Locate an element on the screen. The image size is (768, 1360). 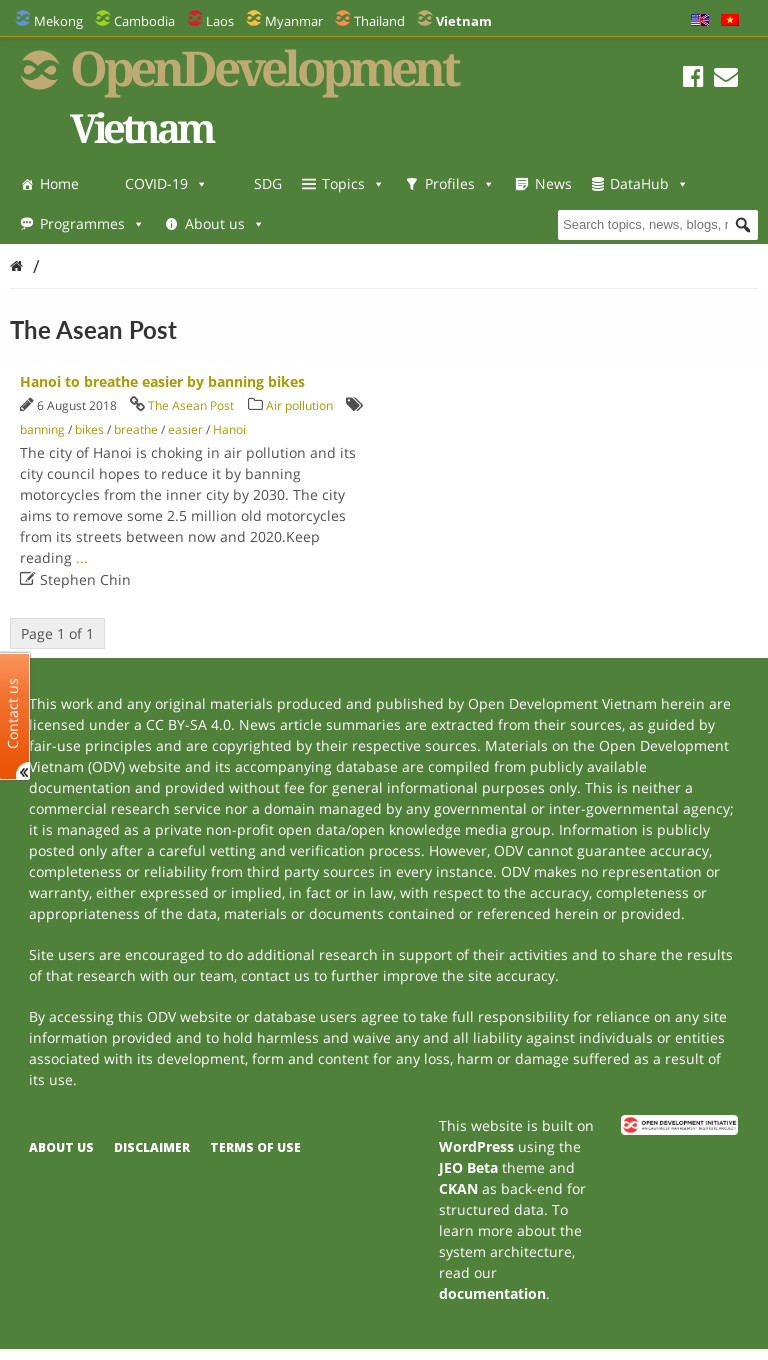
easier is located at coordinates (185, 429).